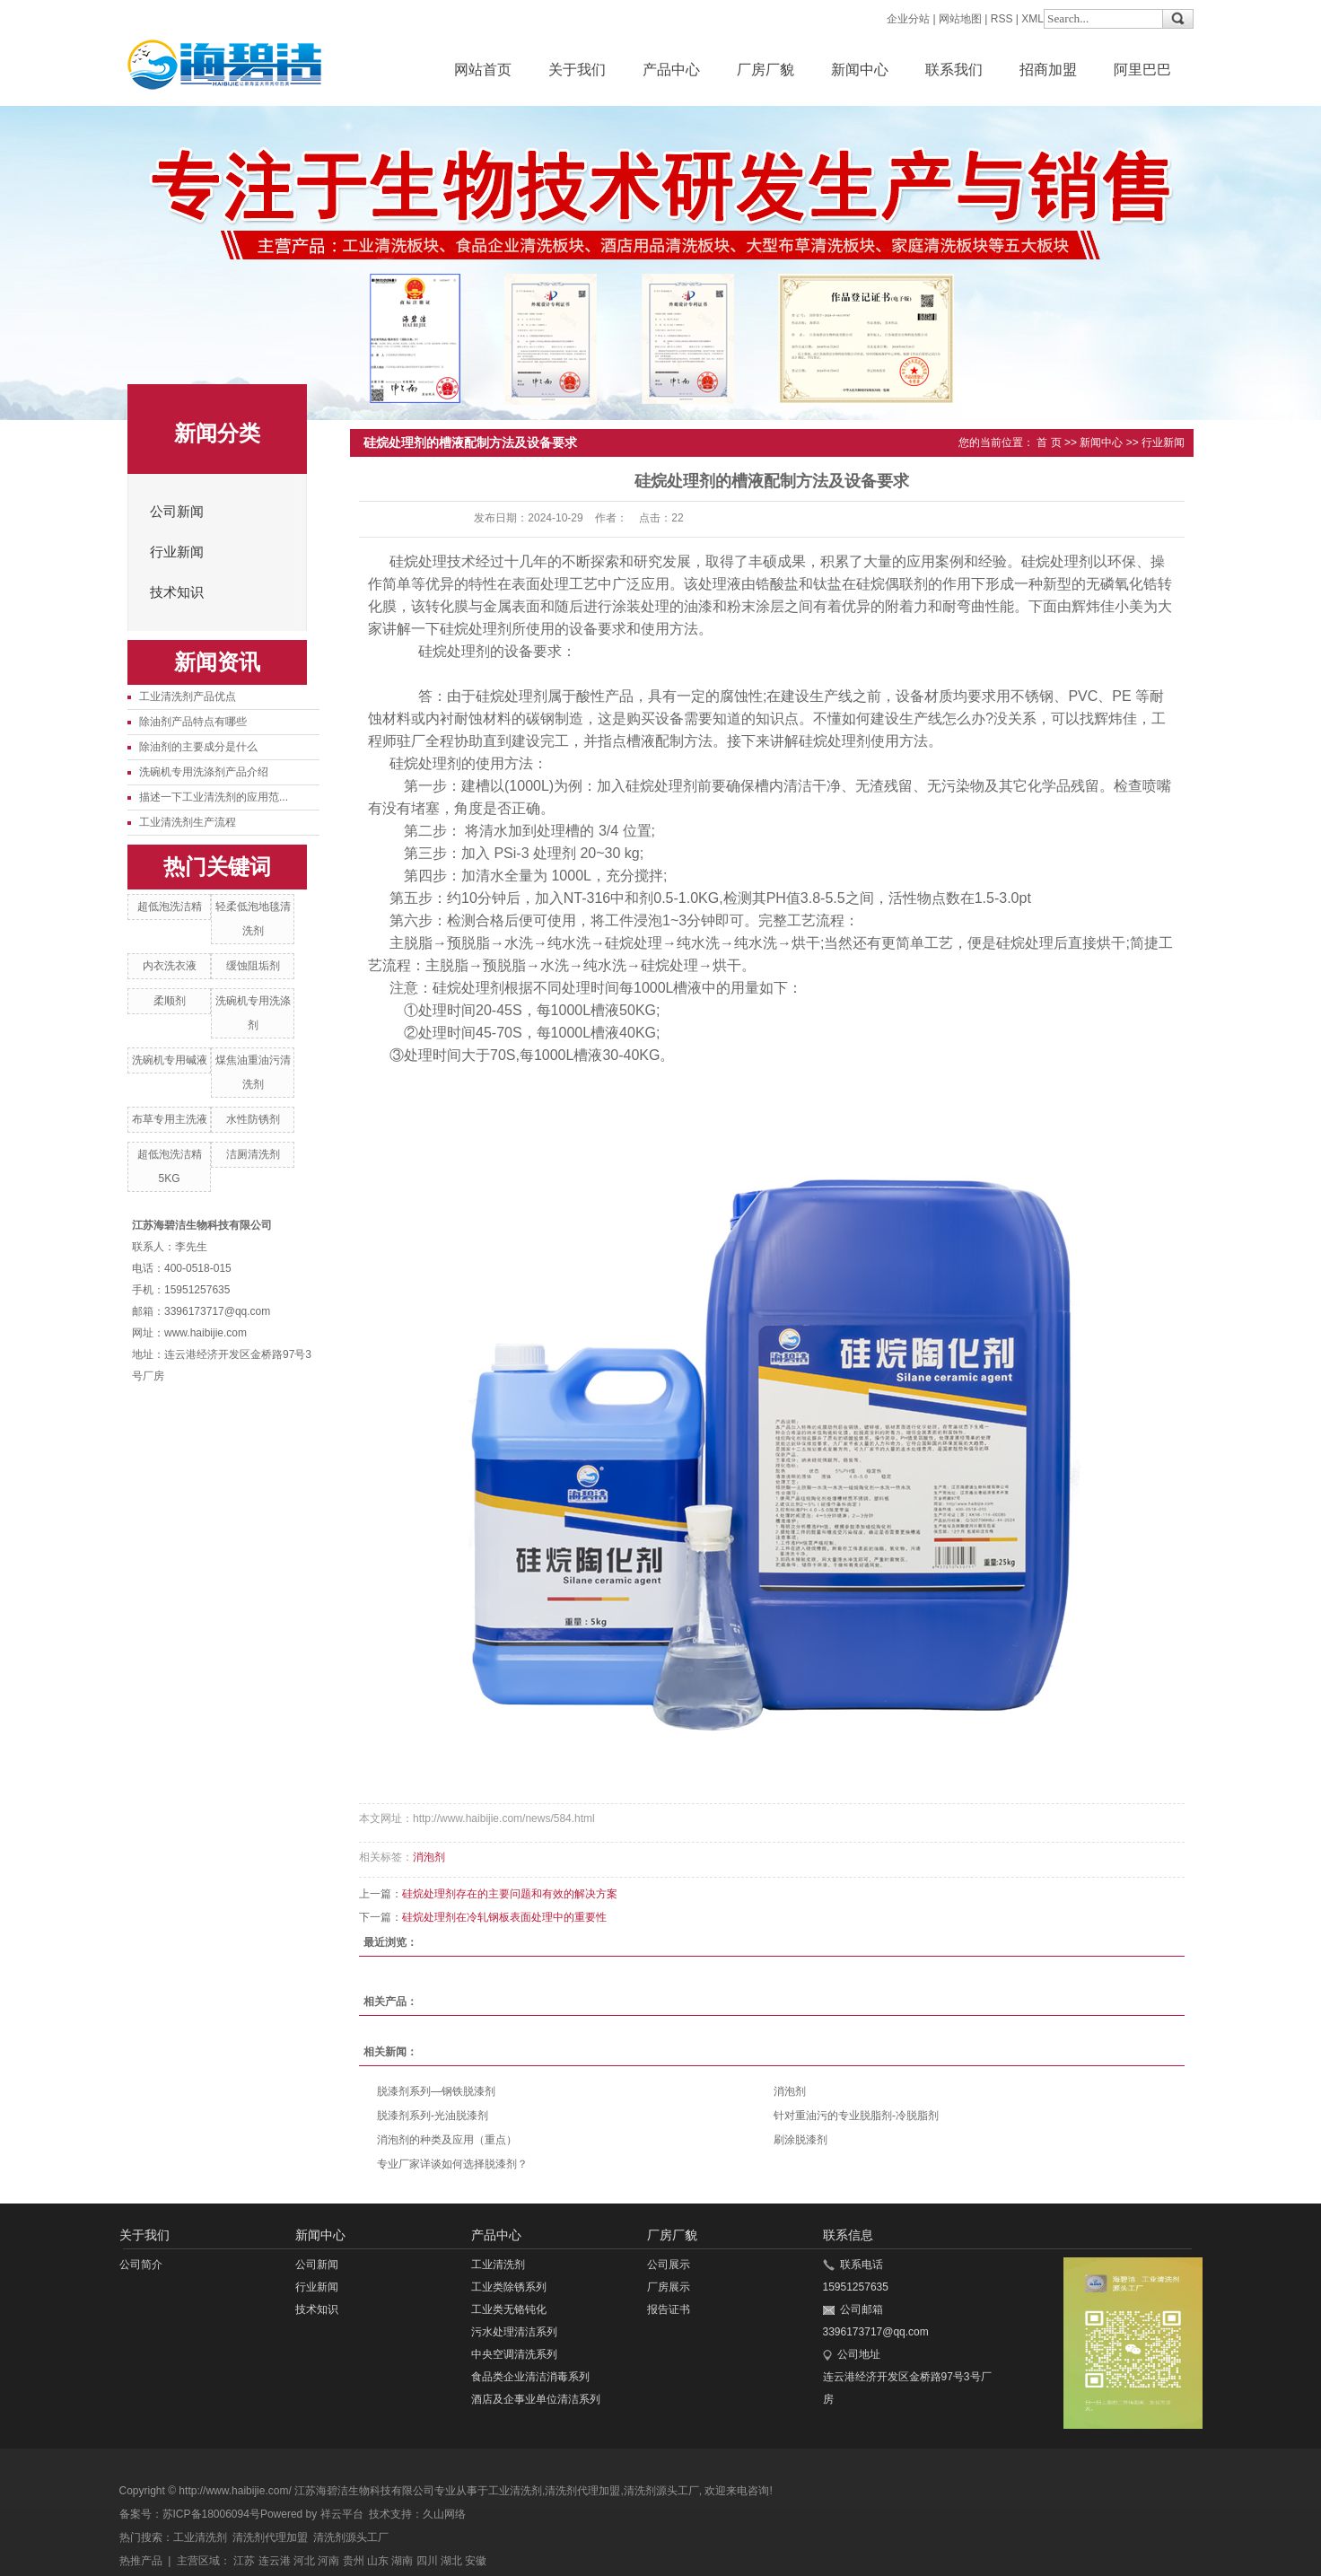 This screenshot has width=1321, height=2576. Describe the element at coordinates (504, 1917) in the screenshot. I see `硅烷处理剂在冷轧钢板表面处理中的重要性` at that location.